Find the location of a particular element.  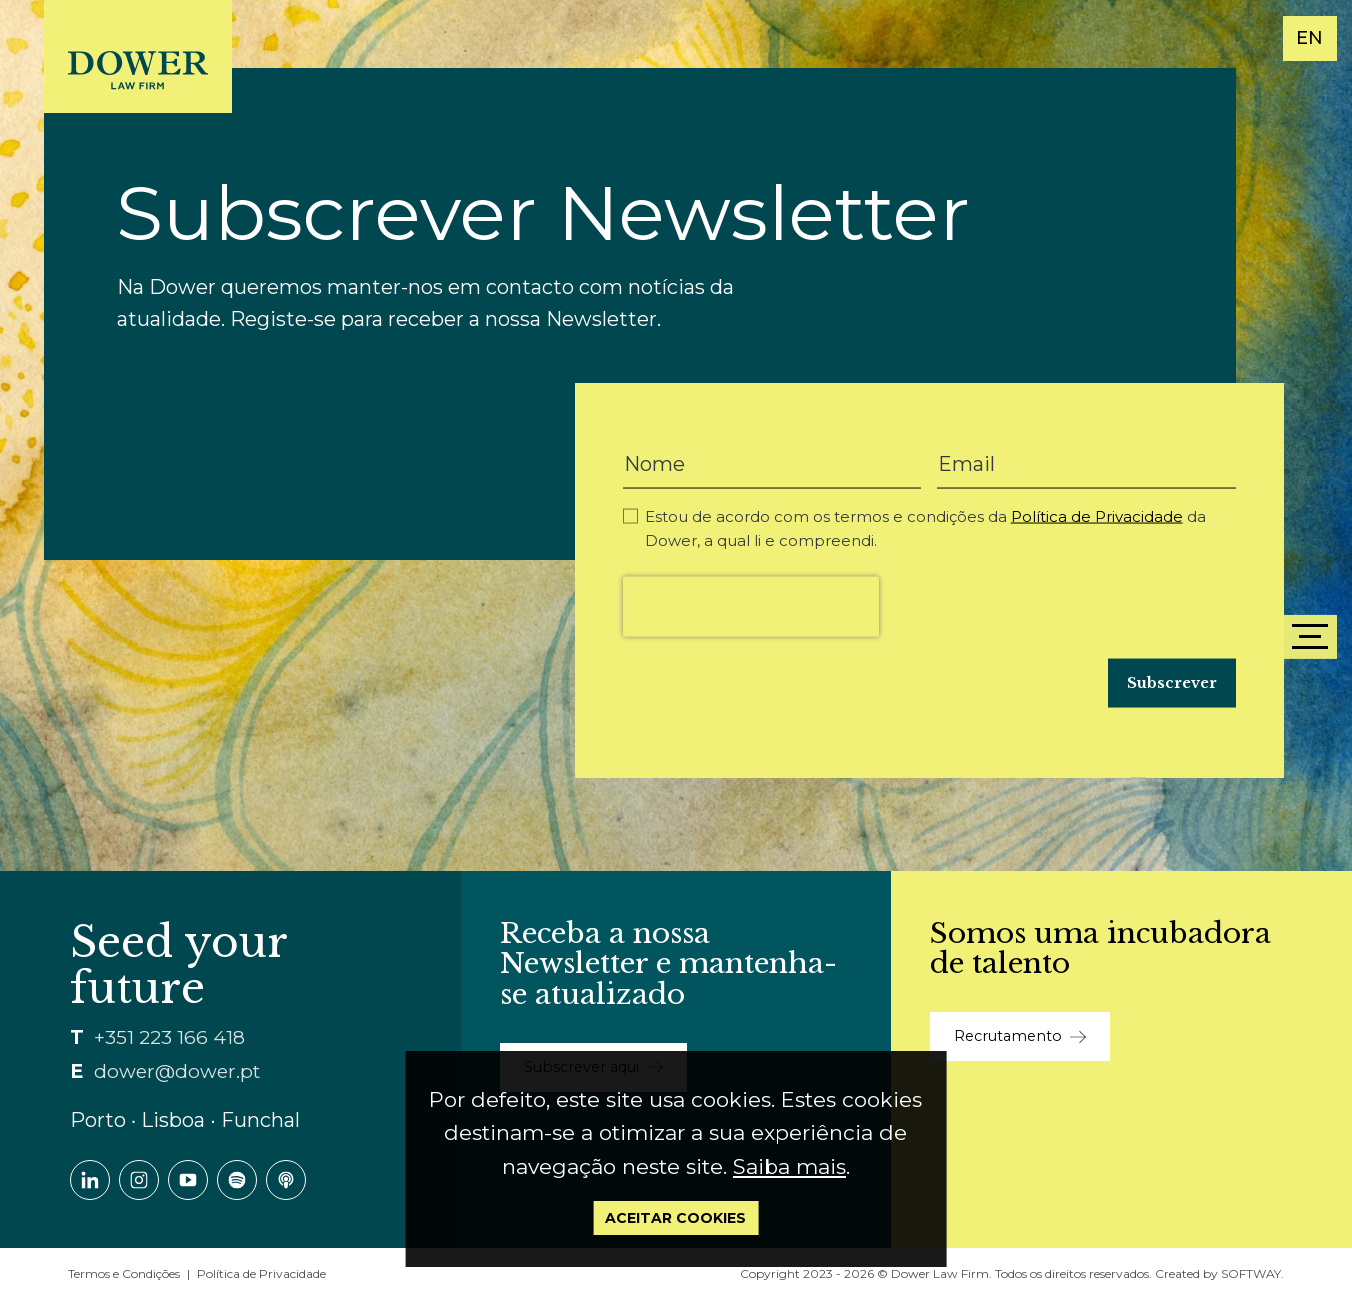

+351 223 166 418 is located at coordinates (169, 1037).